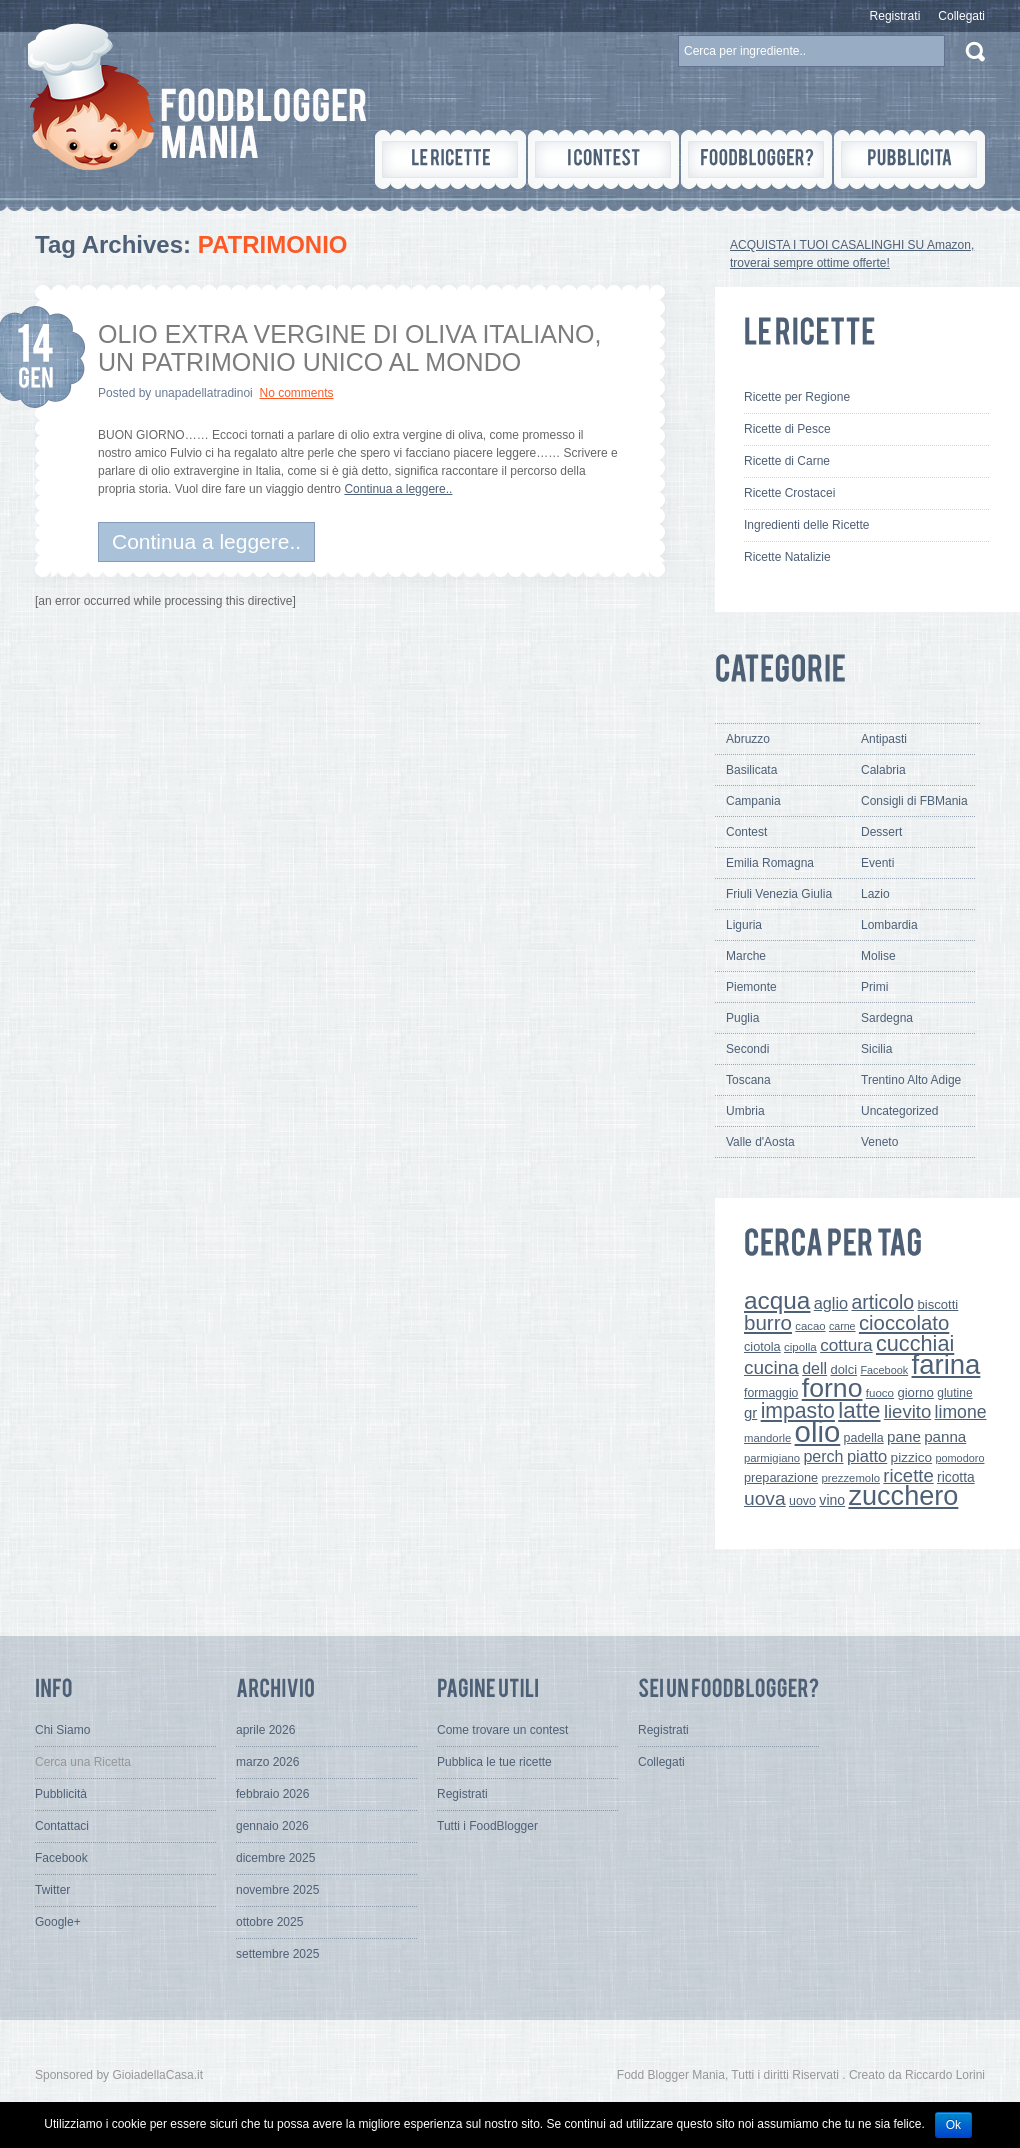 Image resolution: width=1020 pixels, height=2148 pixels. I want to click on perch, so click(823, 1456).